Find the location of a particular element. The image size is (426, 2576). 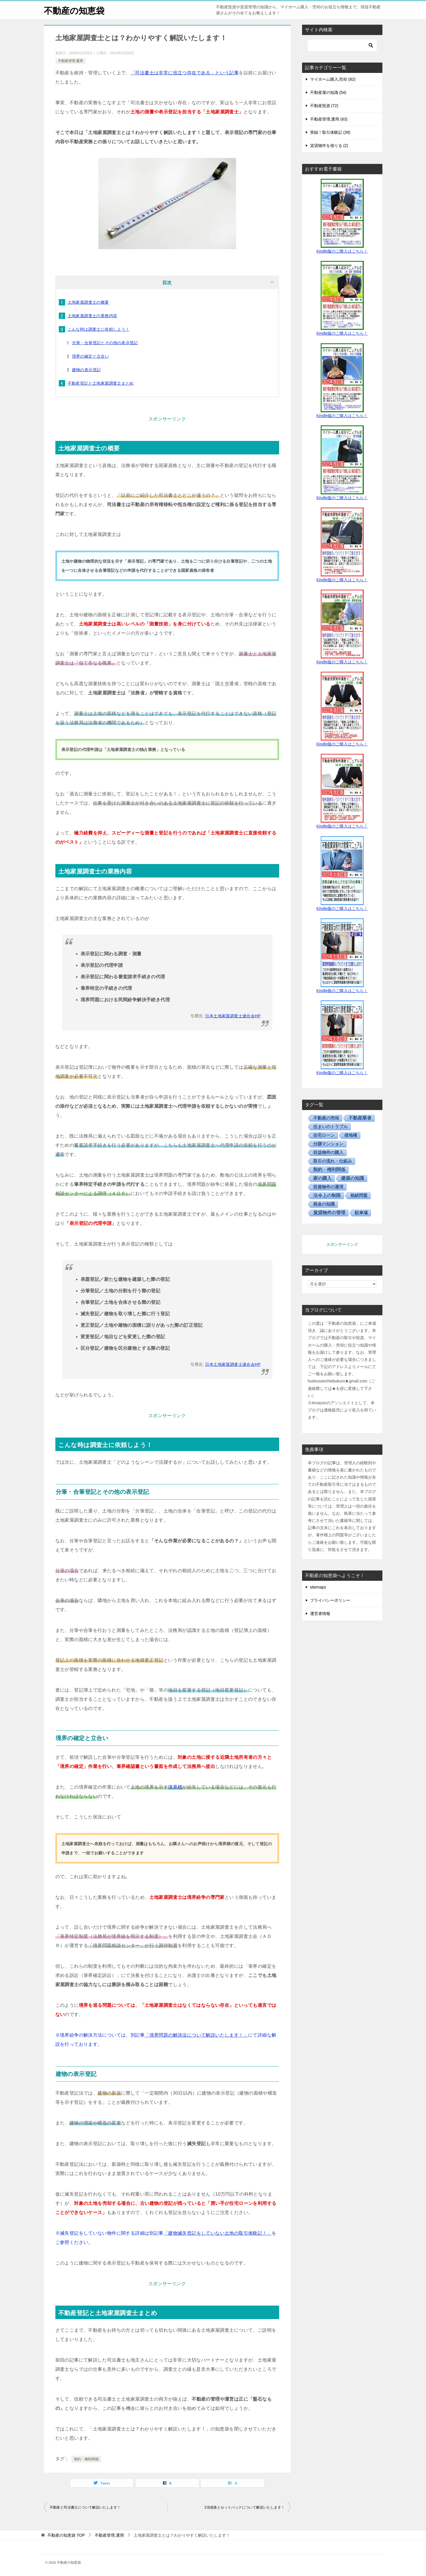

駐車場 [駐車場 (5個の項目)] is located at coordinates (361, 1212).